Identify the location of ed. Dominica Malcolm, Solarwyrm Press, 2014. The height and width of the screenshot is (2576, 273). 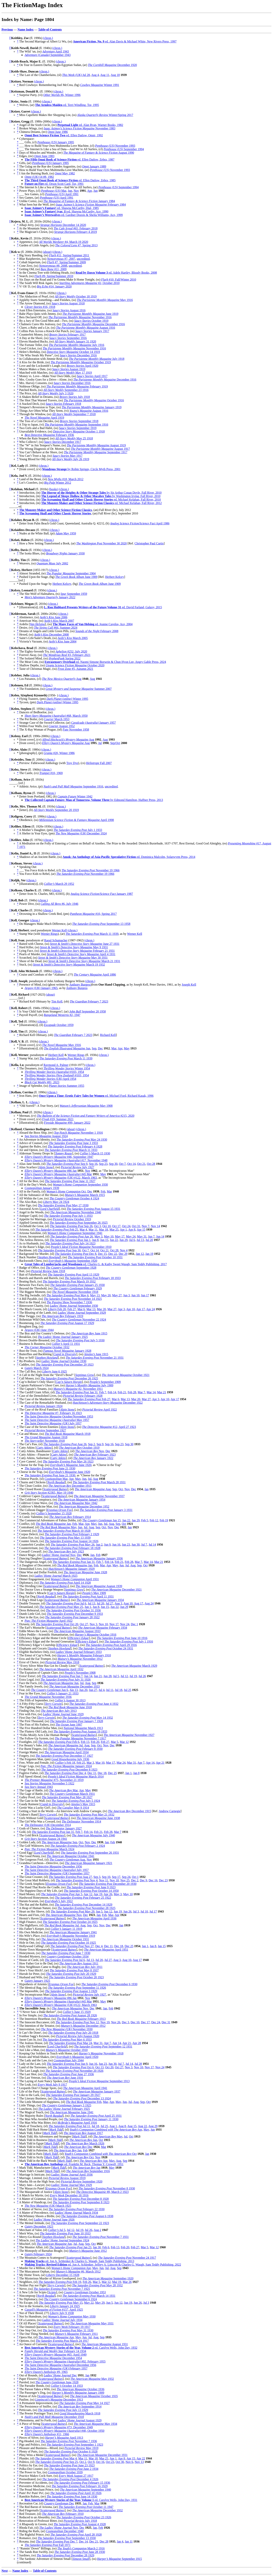
(128, 856).